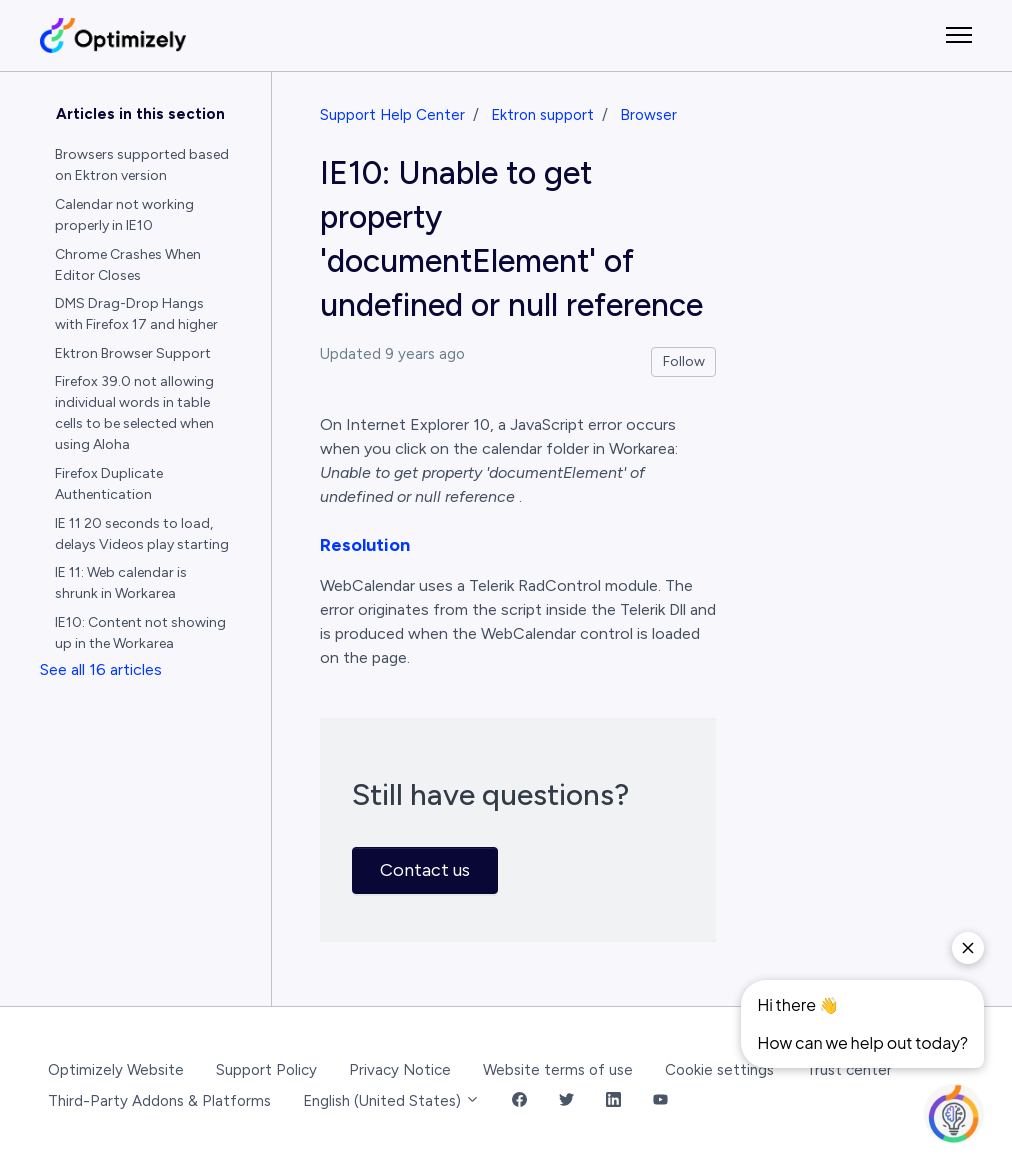  Describe the element at coordinates (121, 583) in the screenshot. I see `IE 11: Web calendar is shrunk in Workarea` at that location.